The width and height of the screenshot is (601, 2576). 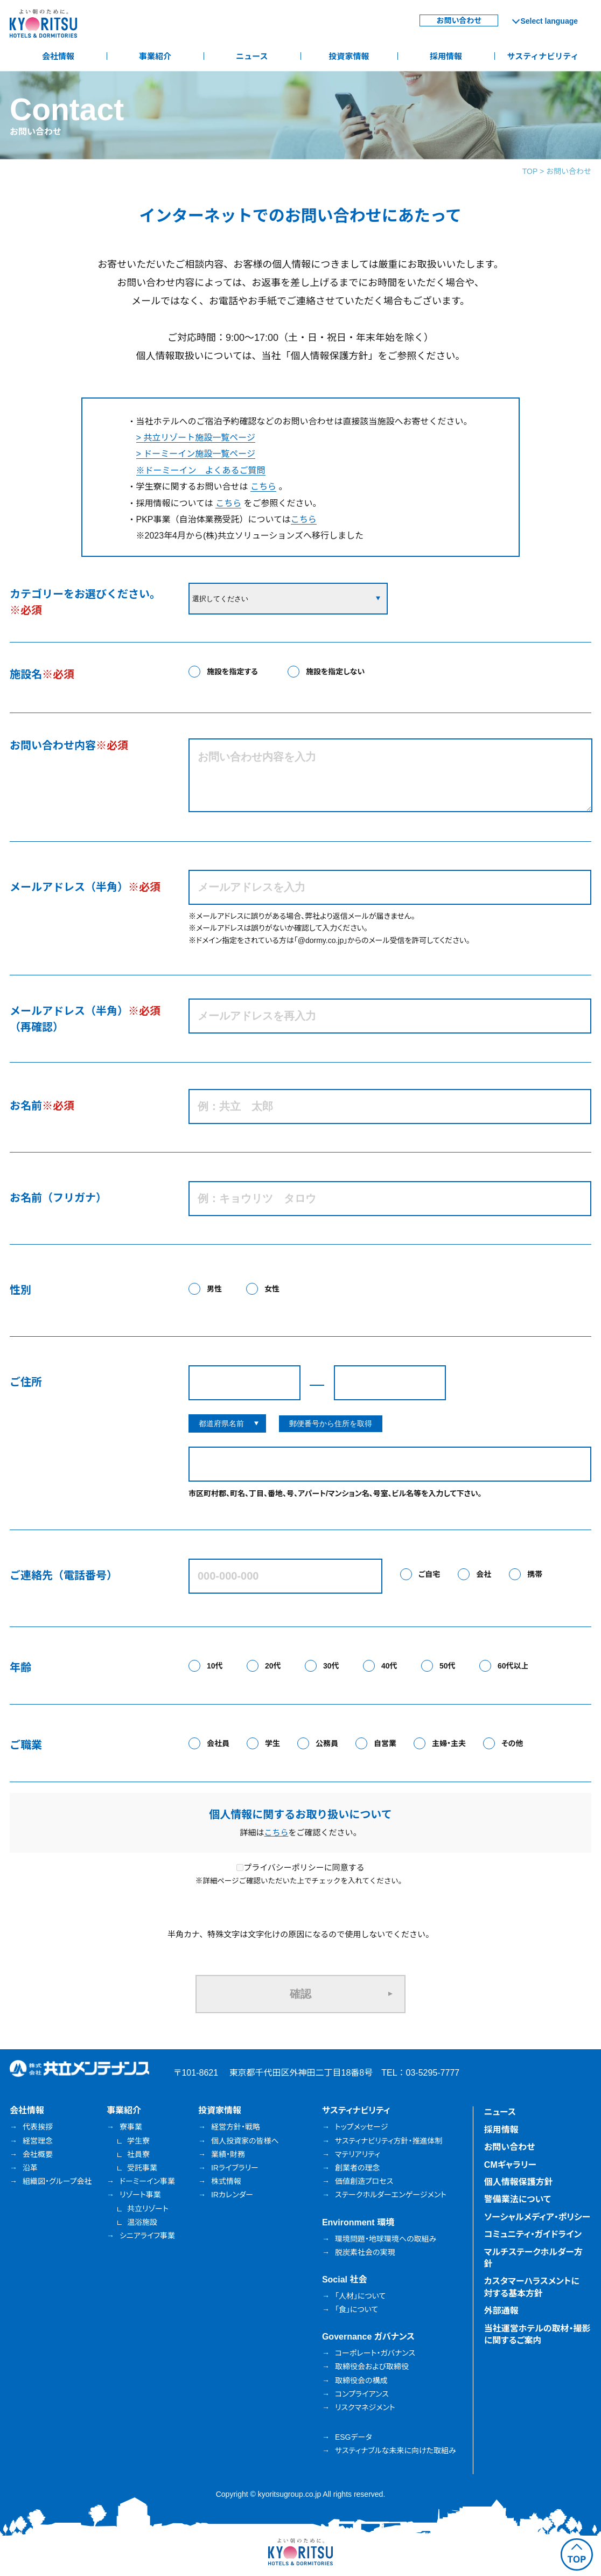 What do you see at coordinates (512, 1743) in the screenshot?
I see `その他` at bounding box center [512, 1743].